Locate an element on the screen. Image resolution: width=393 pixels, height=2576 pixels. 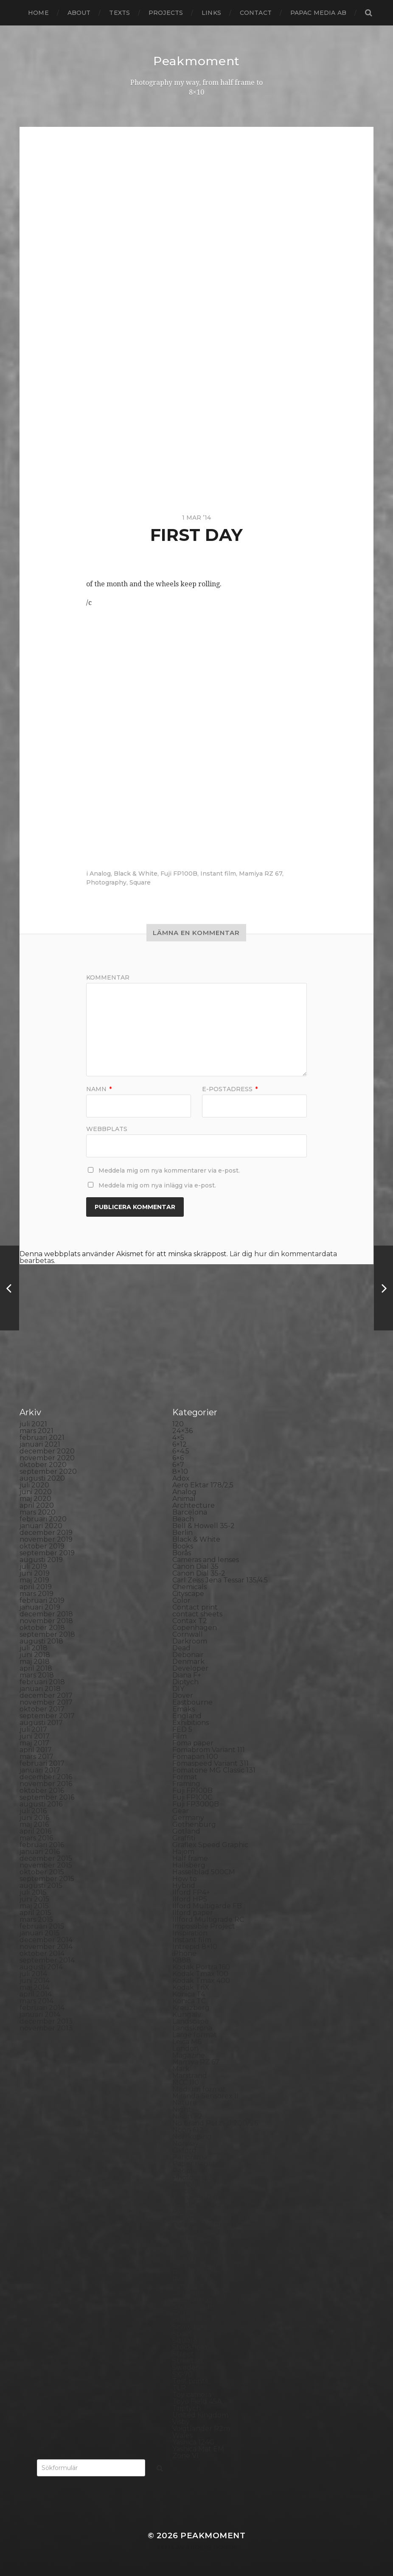
april 2018 is located at coordinates (36, 1668).